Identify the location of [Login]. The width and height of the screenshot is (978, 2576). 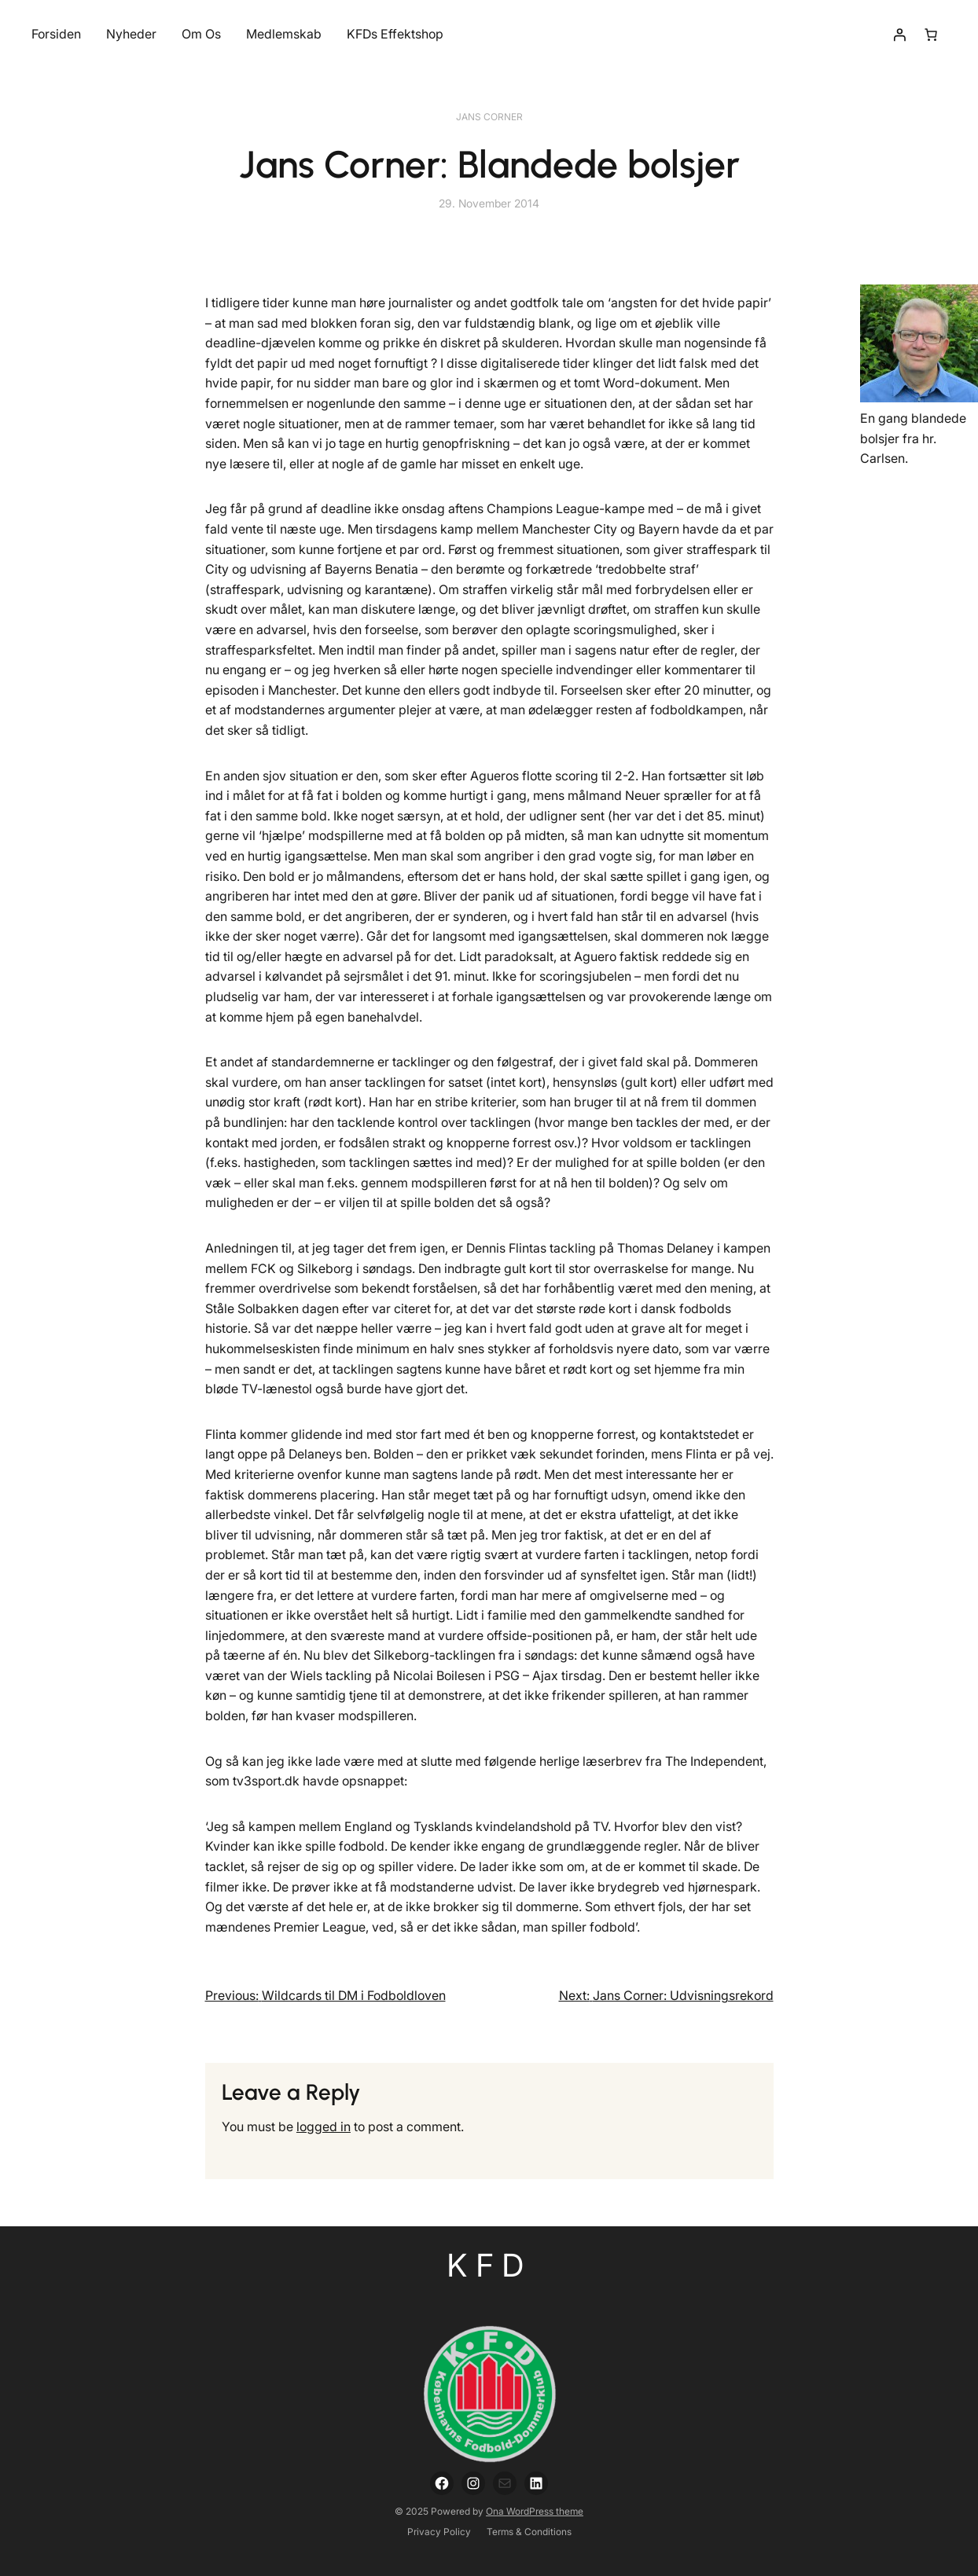
(899, 34).